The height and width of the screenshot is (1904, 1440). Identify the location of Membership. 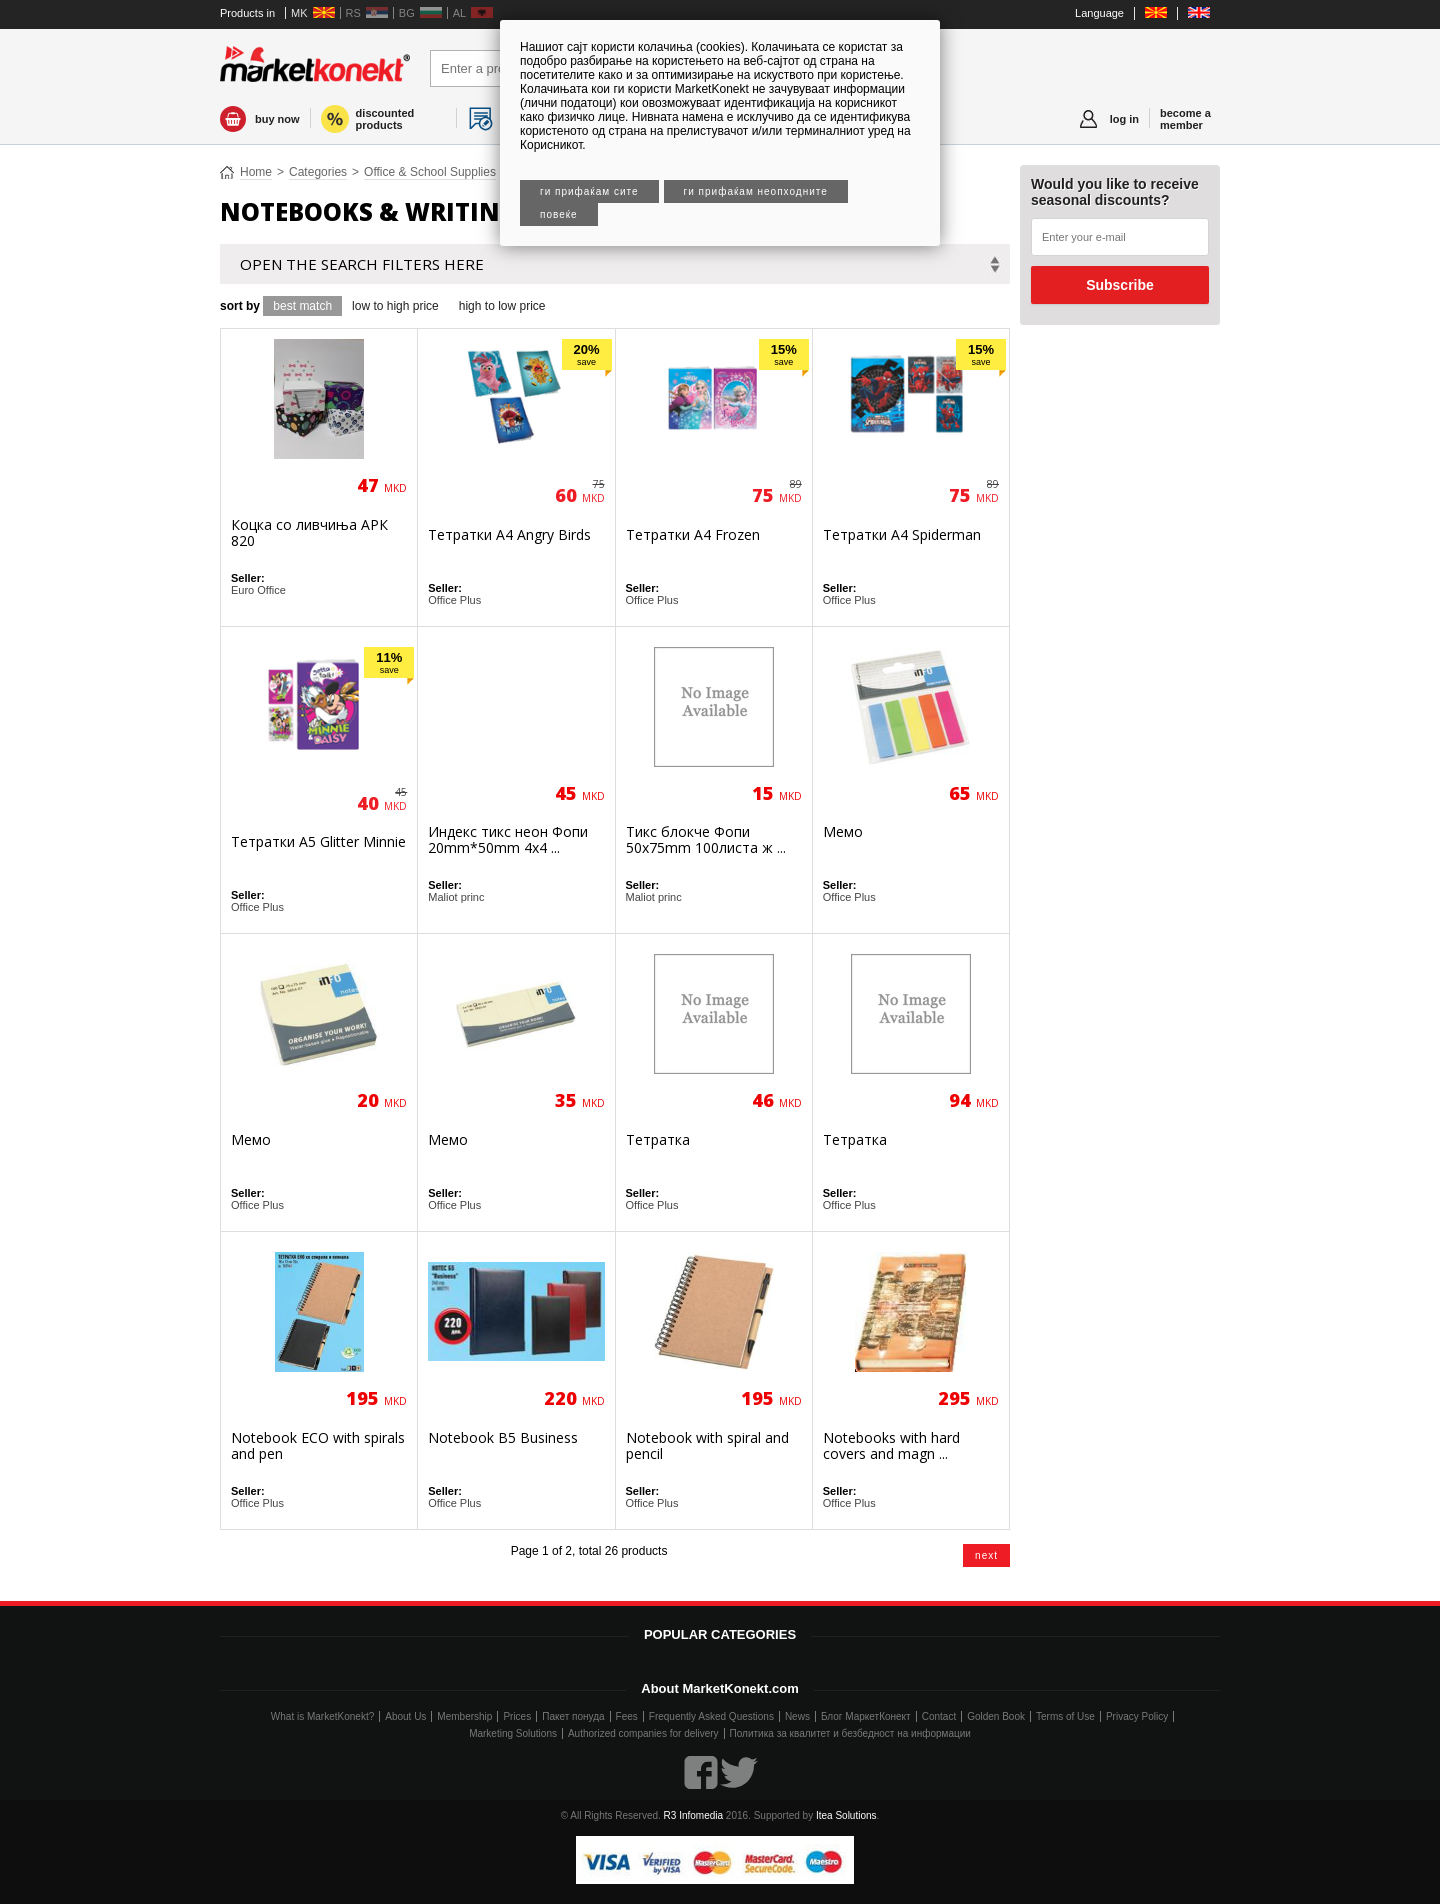
(464, 1716).